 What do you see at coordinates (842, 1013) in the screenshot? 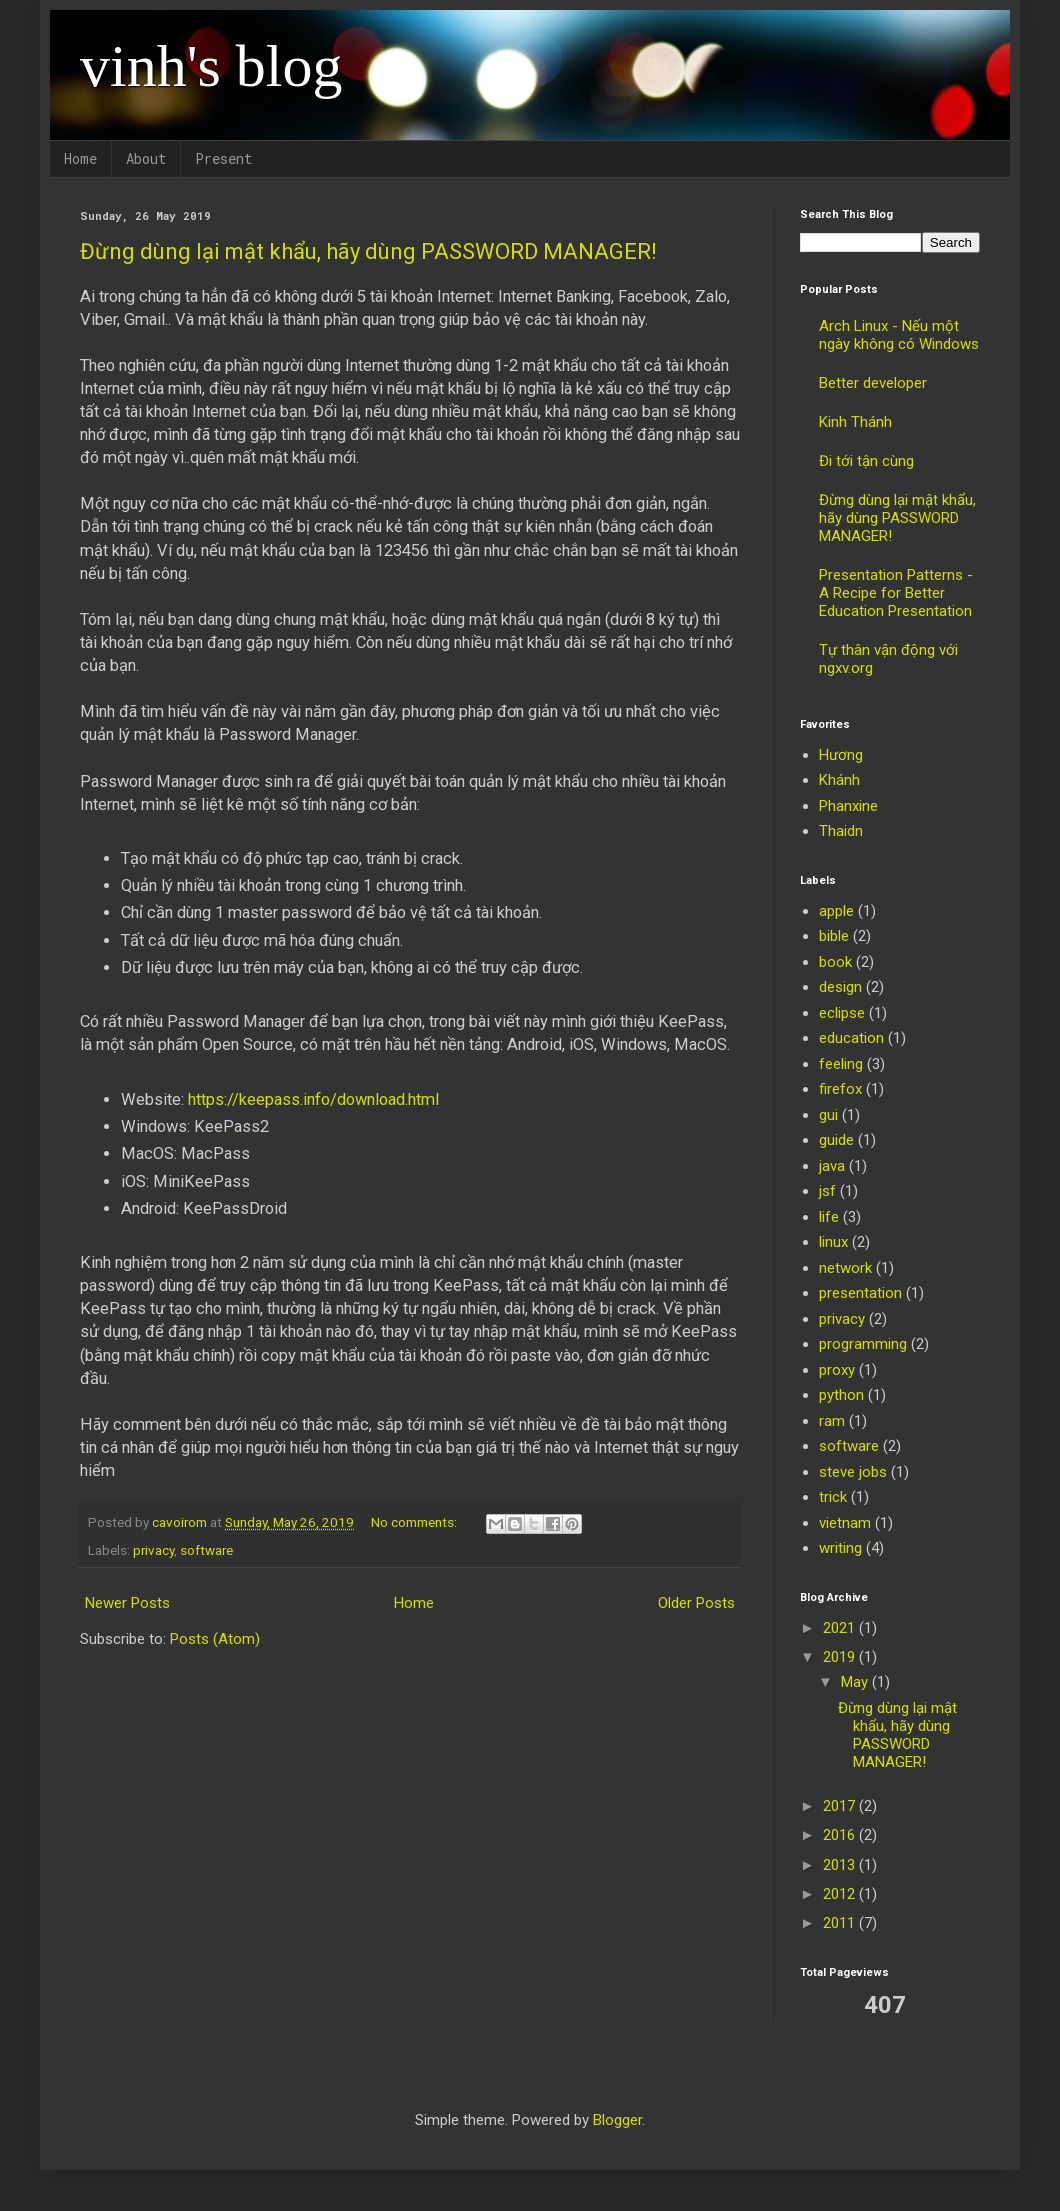
I see `eclipse` at bounding box center [842, 1013].